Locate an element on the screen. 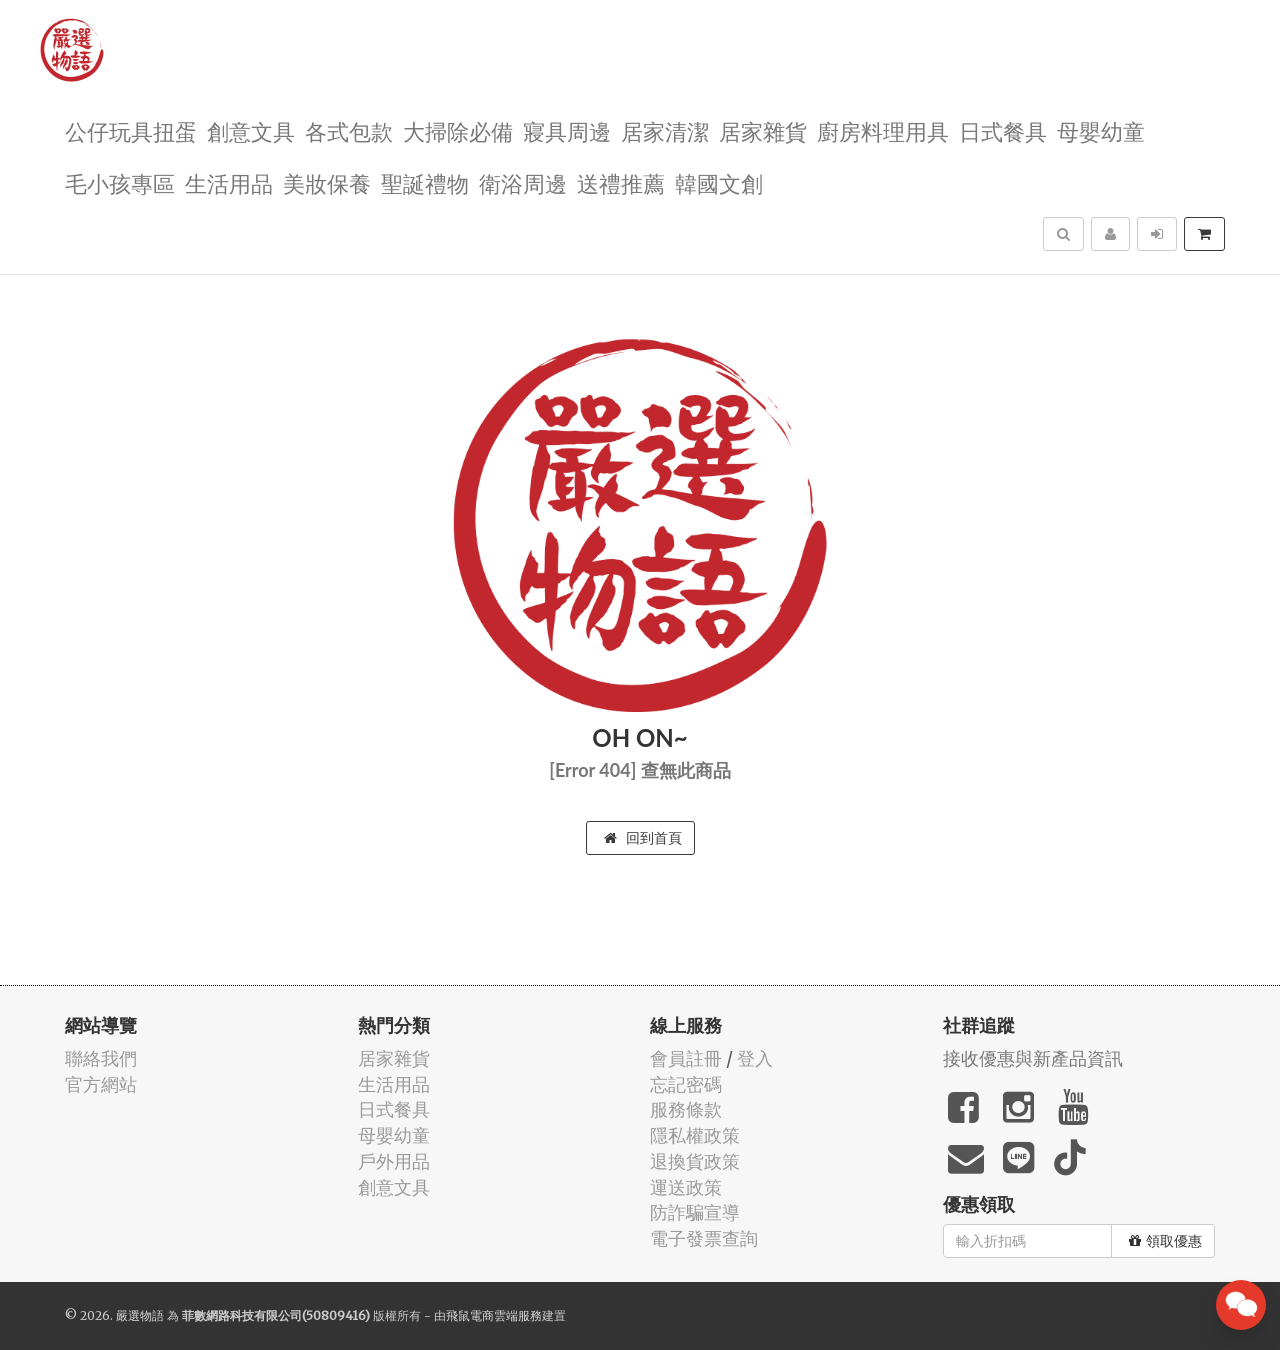 This screenshot has width=1280, height=1350. 母嬰幼童 is located at coordinates (1101, 130).